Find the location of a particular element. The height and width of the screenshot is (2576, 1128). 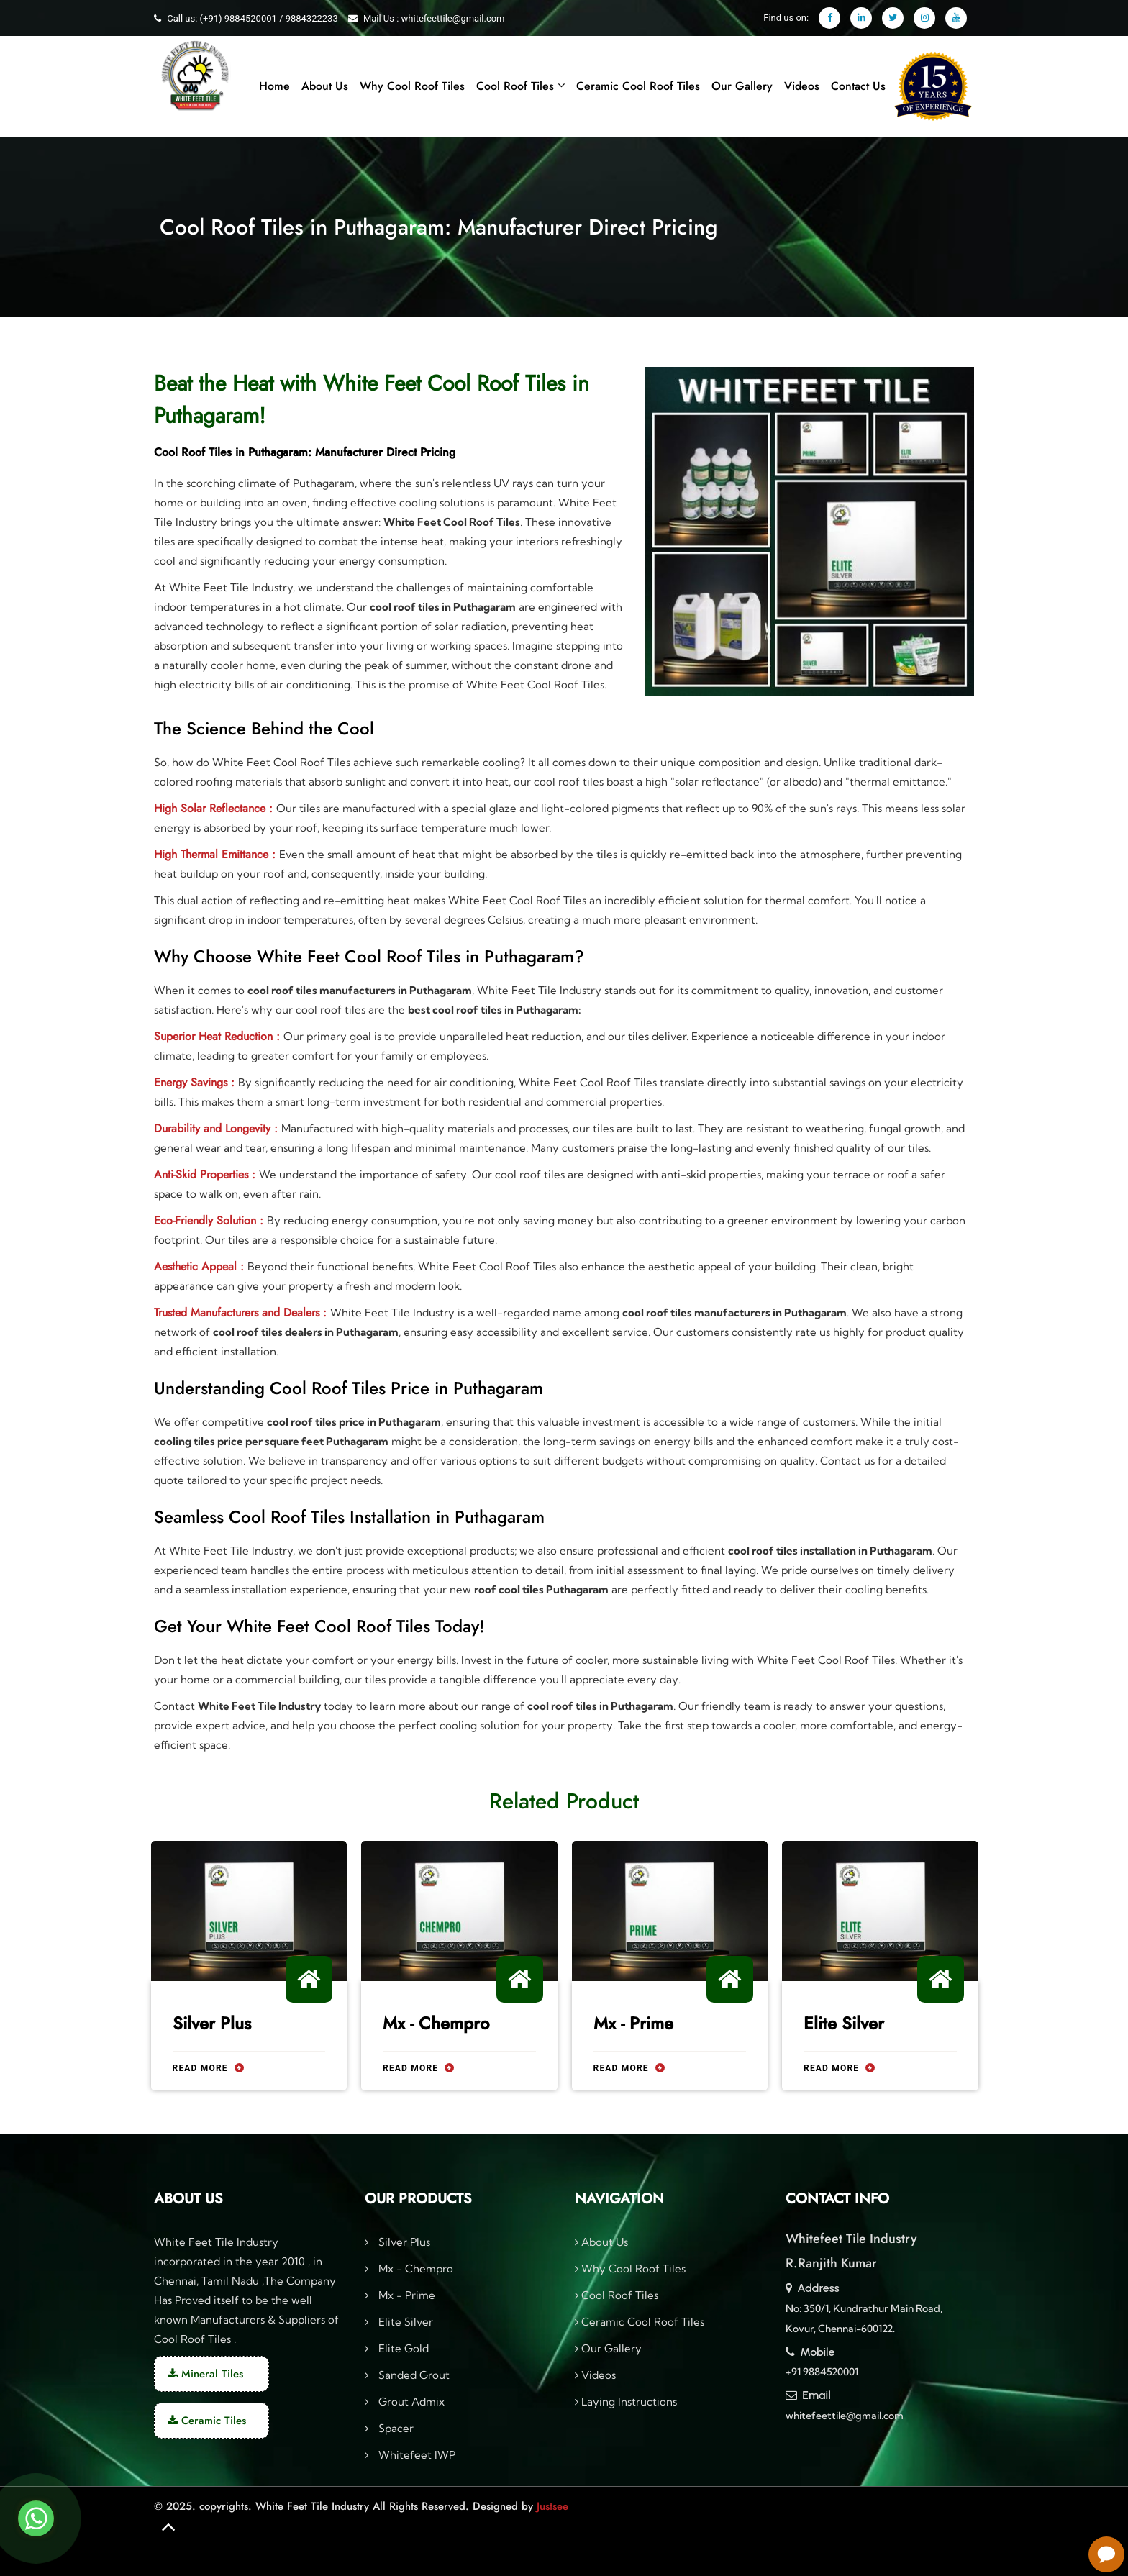

Laying Instructions is located at coordinates (626, 2401).